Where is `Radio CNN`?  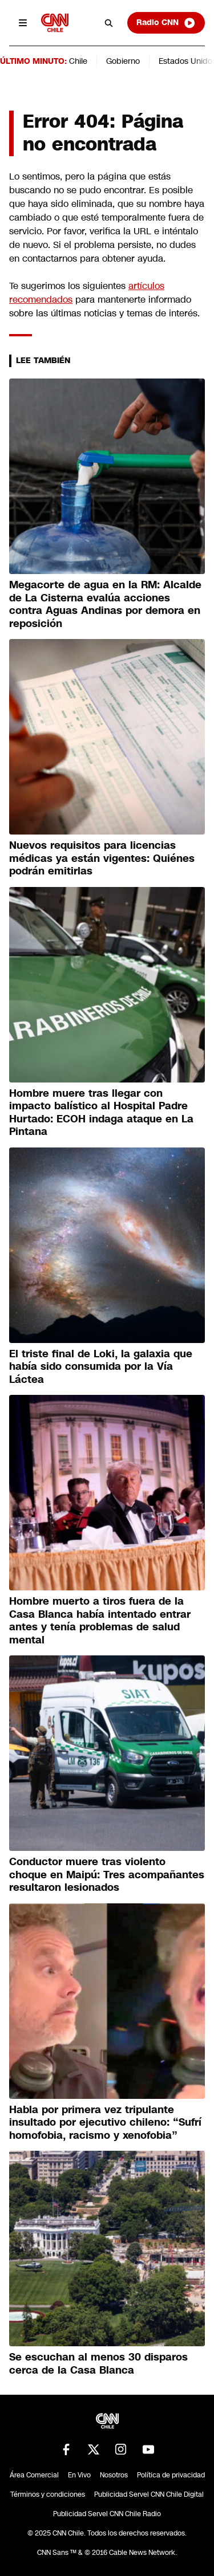
Radio CNN is located at coordinates (166, 23).